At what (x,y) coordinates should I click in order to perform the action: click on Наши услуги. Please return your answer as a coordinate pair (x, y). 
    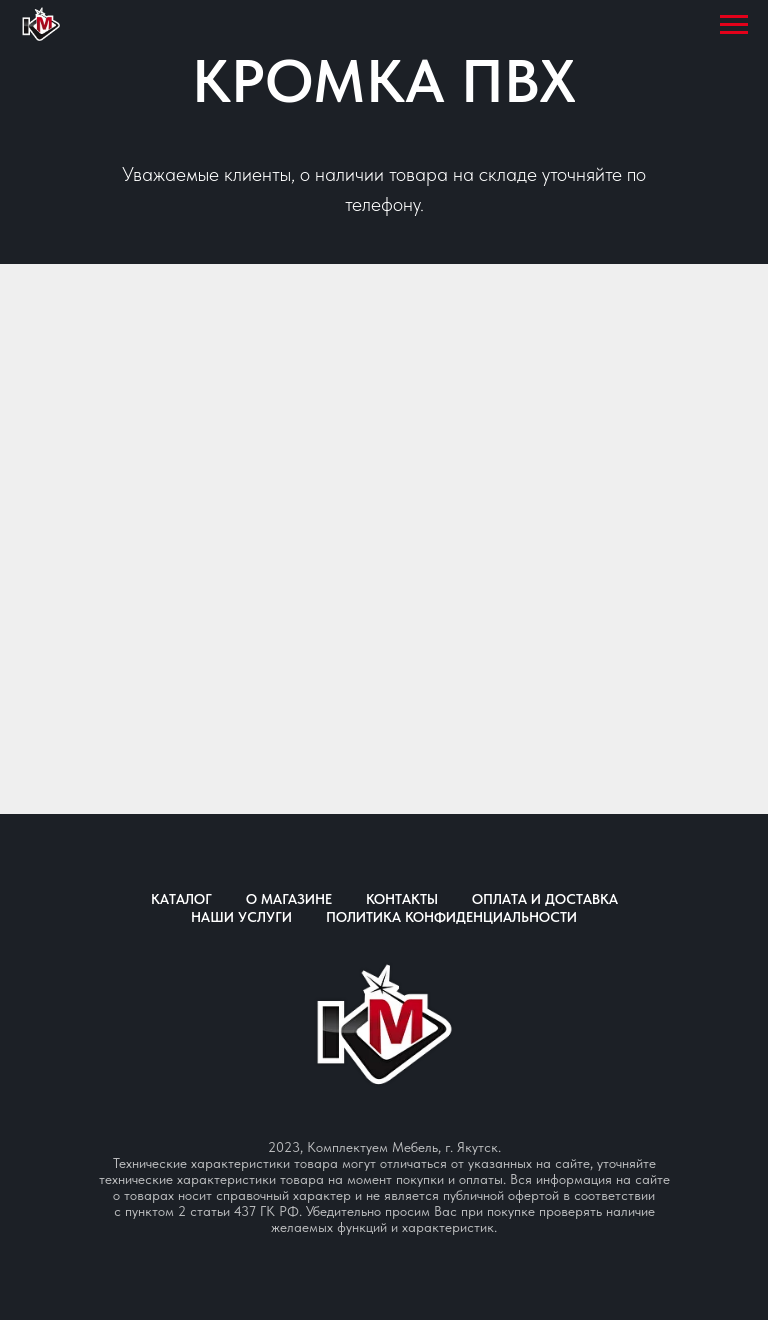
    Looking at the image, I should click on (241, 917).